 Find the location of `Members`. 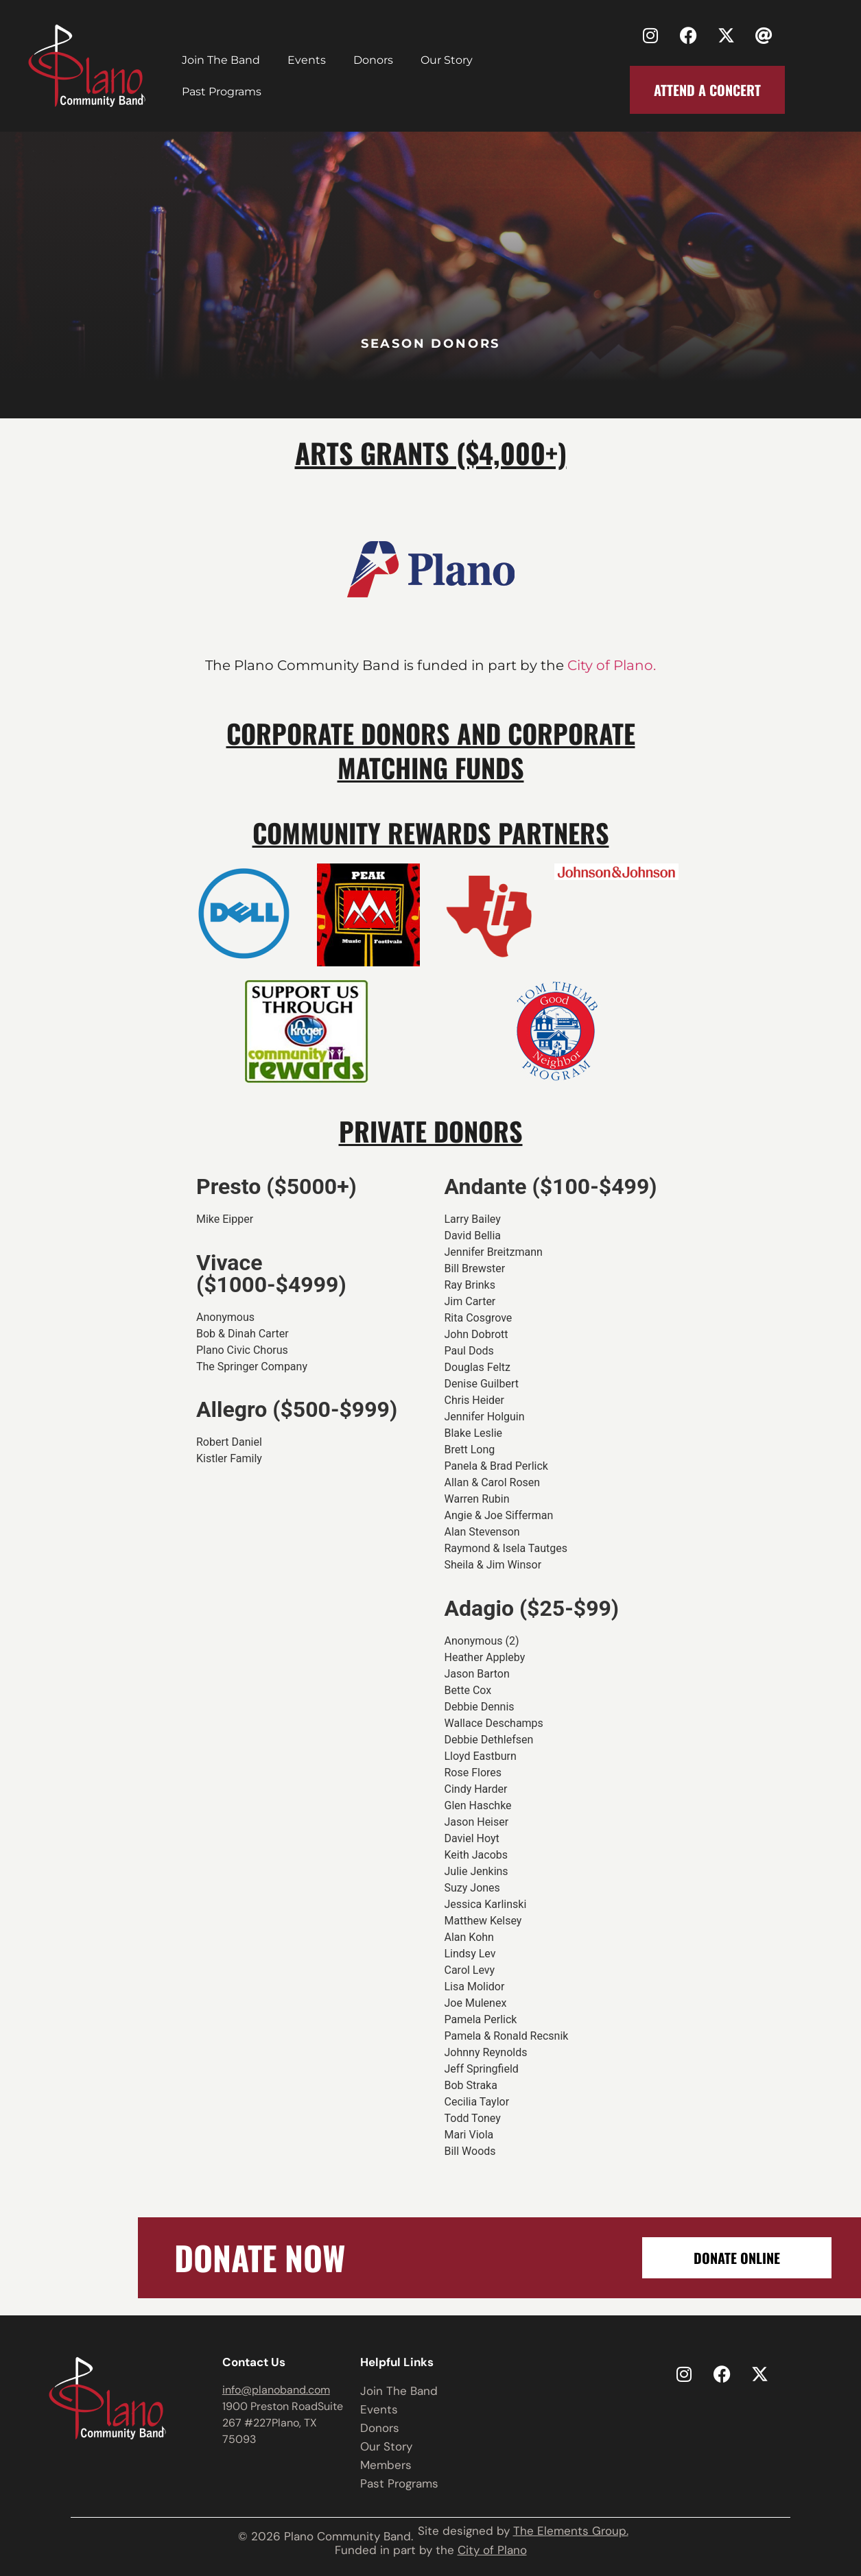

Members is located at coordinates (386, 2464).